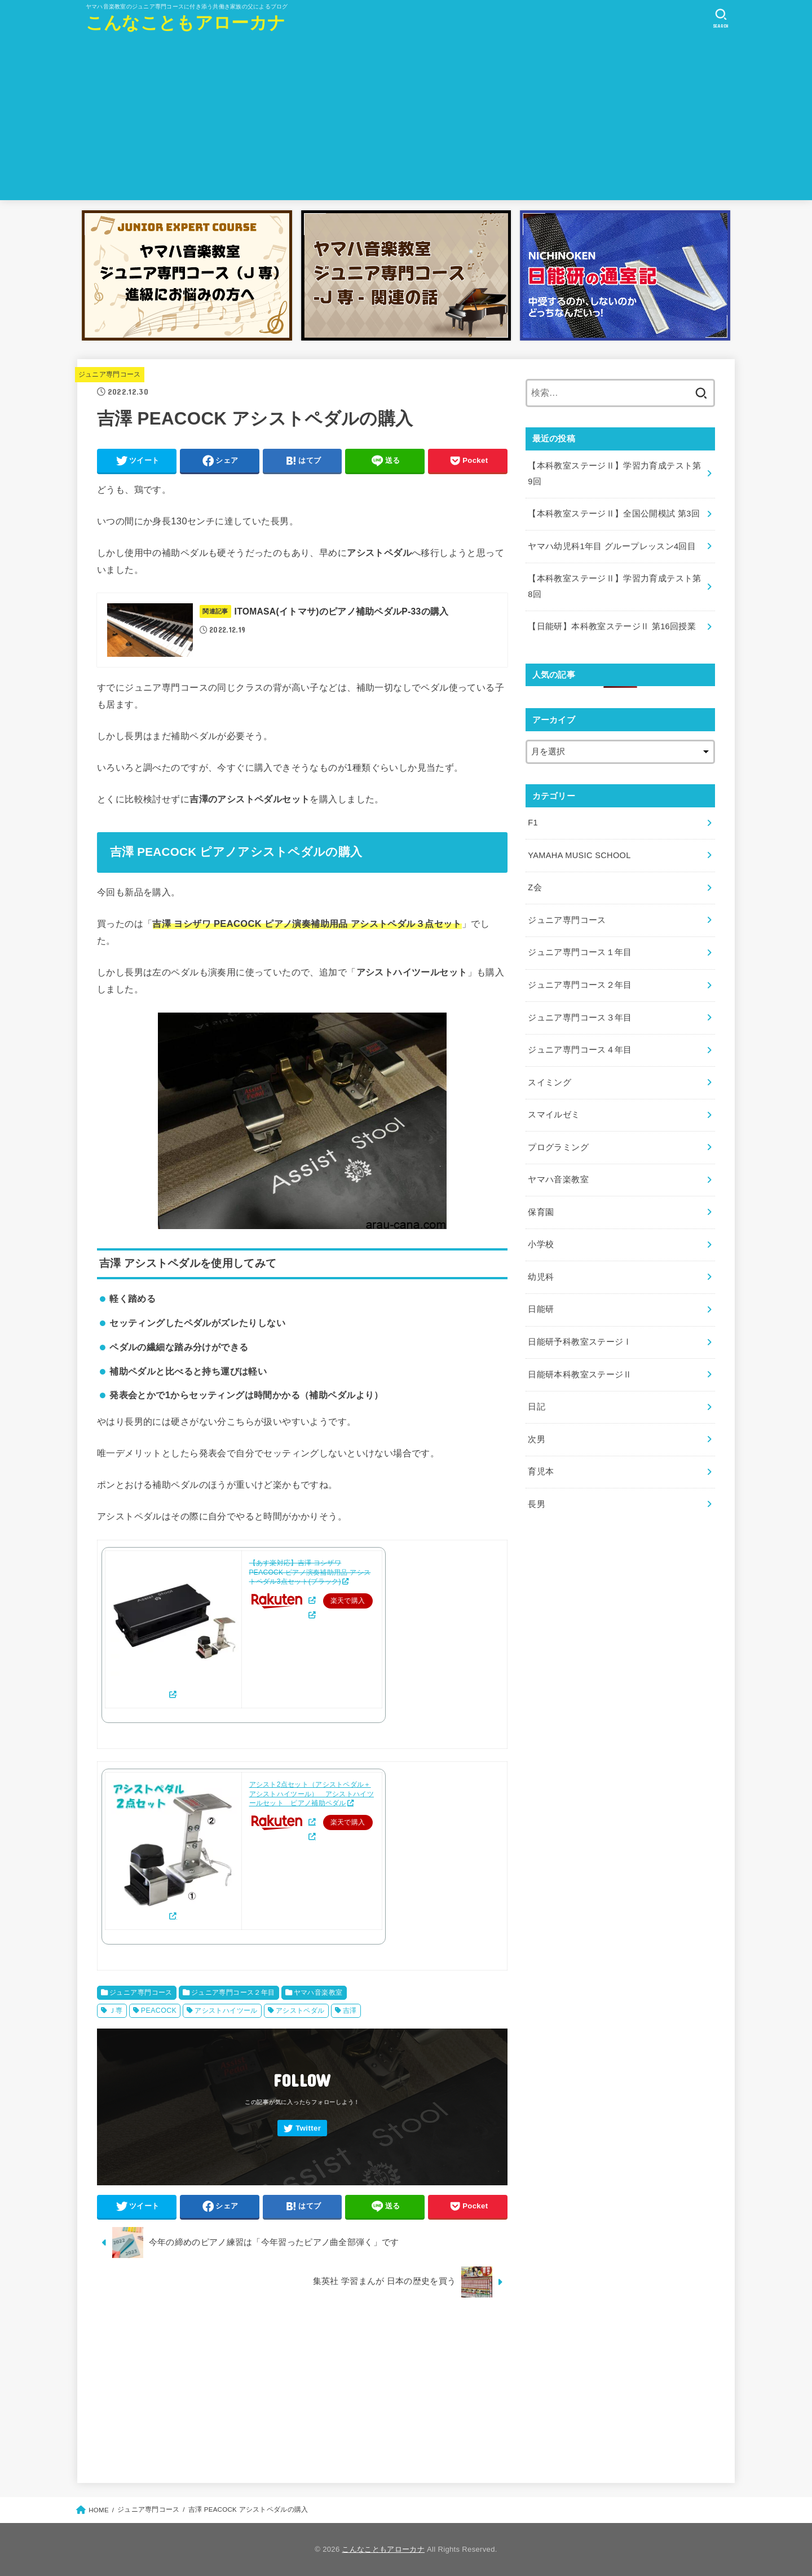 This screenshot has width=812, height=2576. What do you see at coordinates (580, 1017) in the screenshot?
I see `ジュニア専門コース３年目` at bounding box center [580, 1017].